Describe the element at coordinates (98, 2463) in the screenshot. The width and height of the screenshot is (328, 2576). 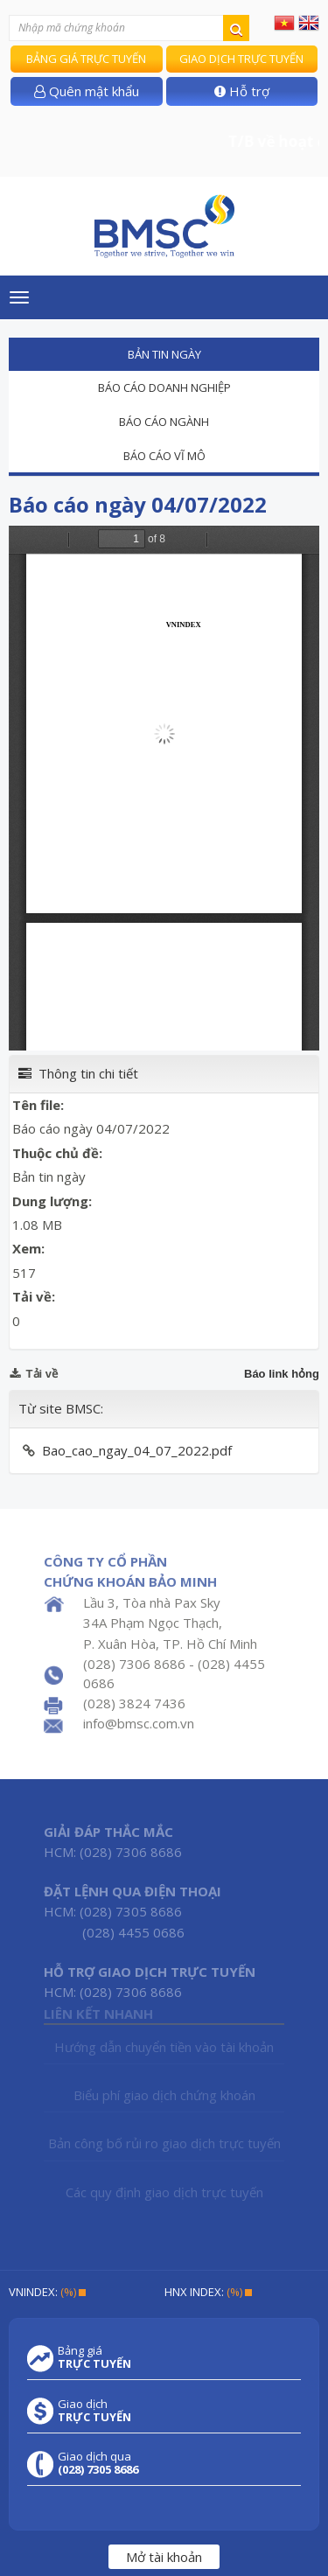
I see `Giao dịch qua` at that location.